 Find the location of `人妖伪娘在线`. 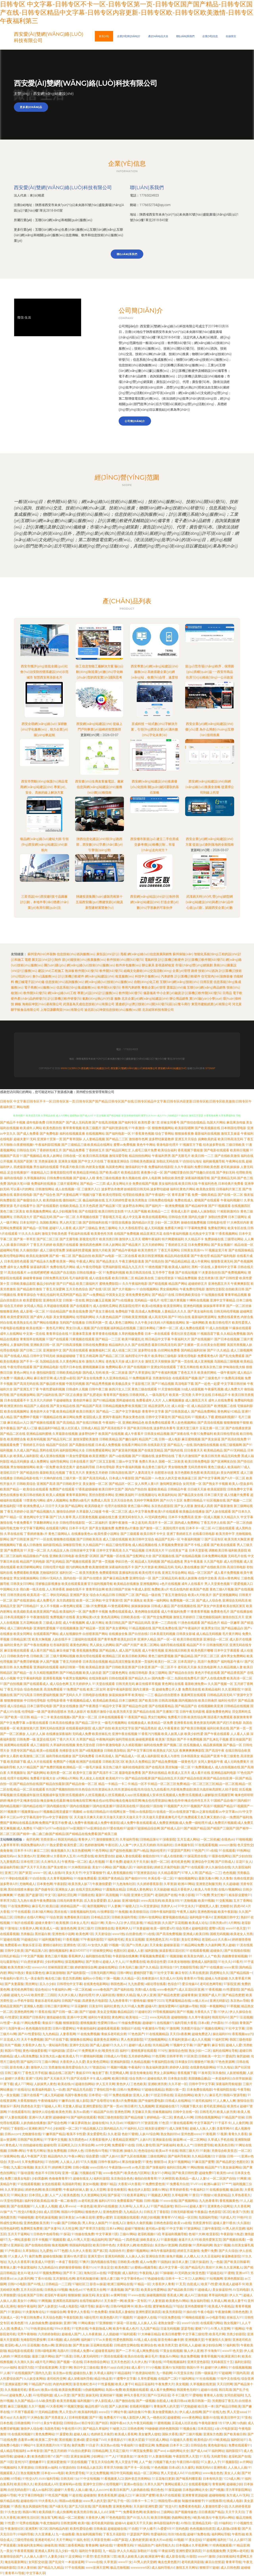

人妖伪娘在线 is located at coordinates (139, 2490).